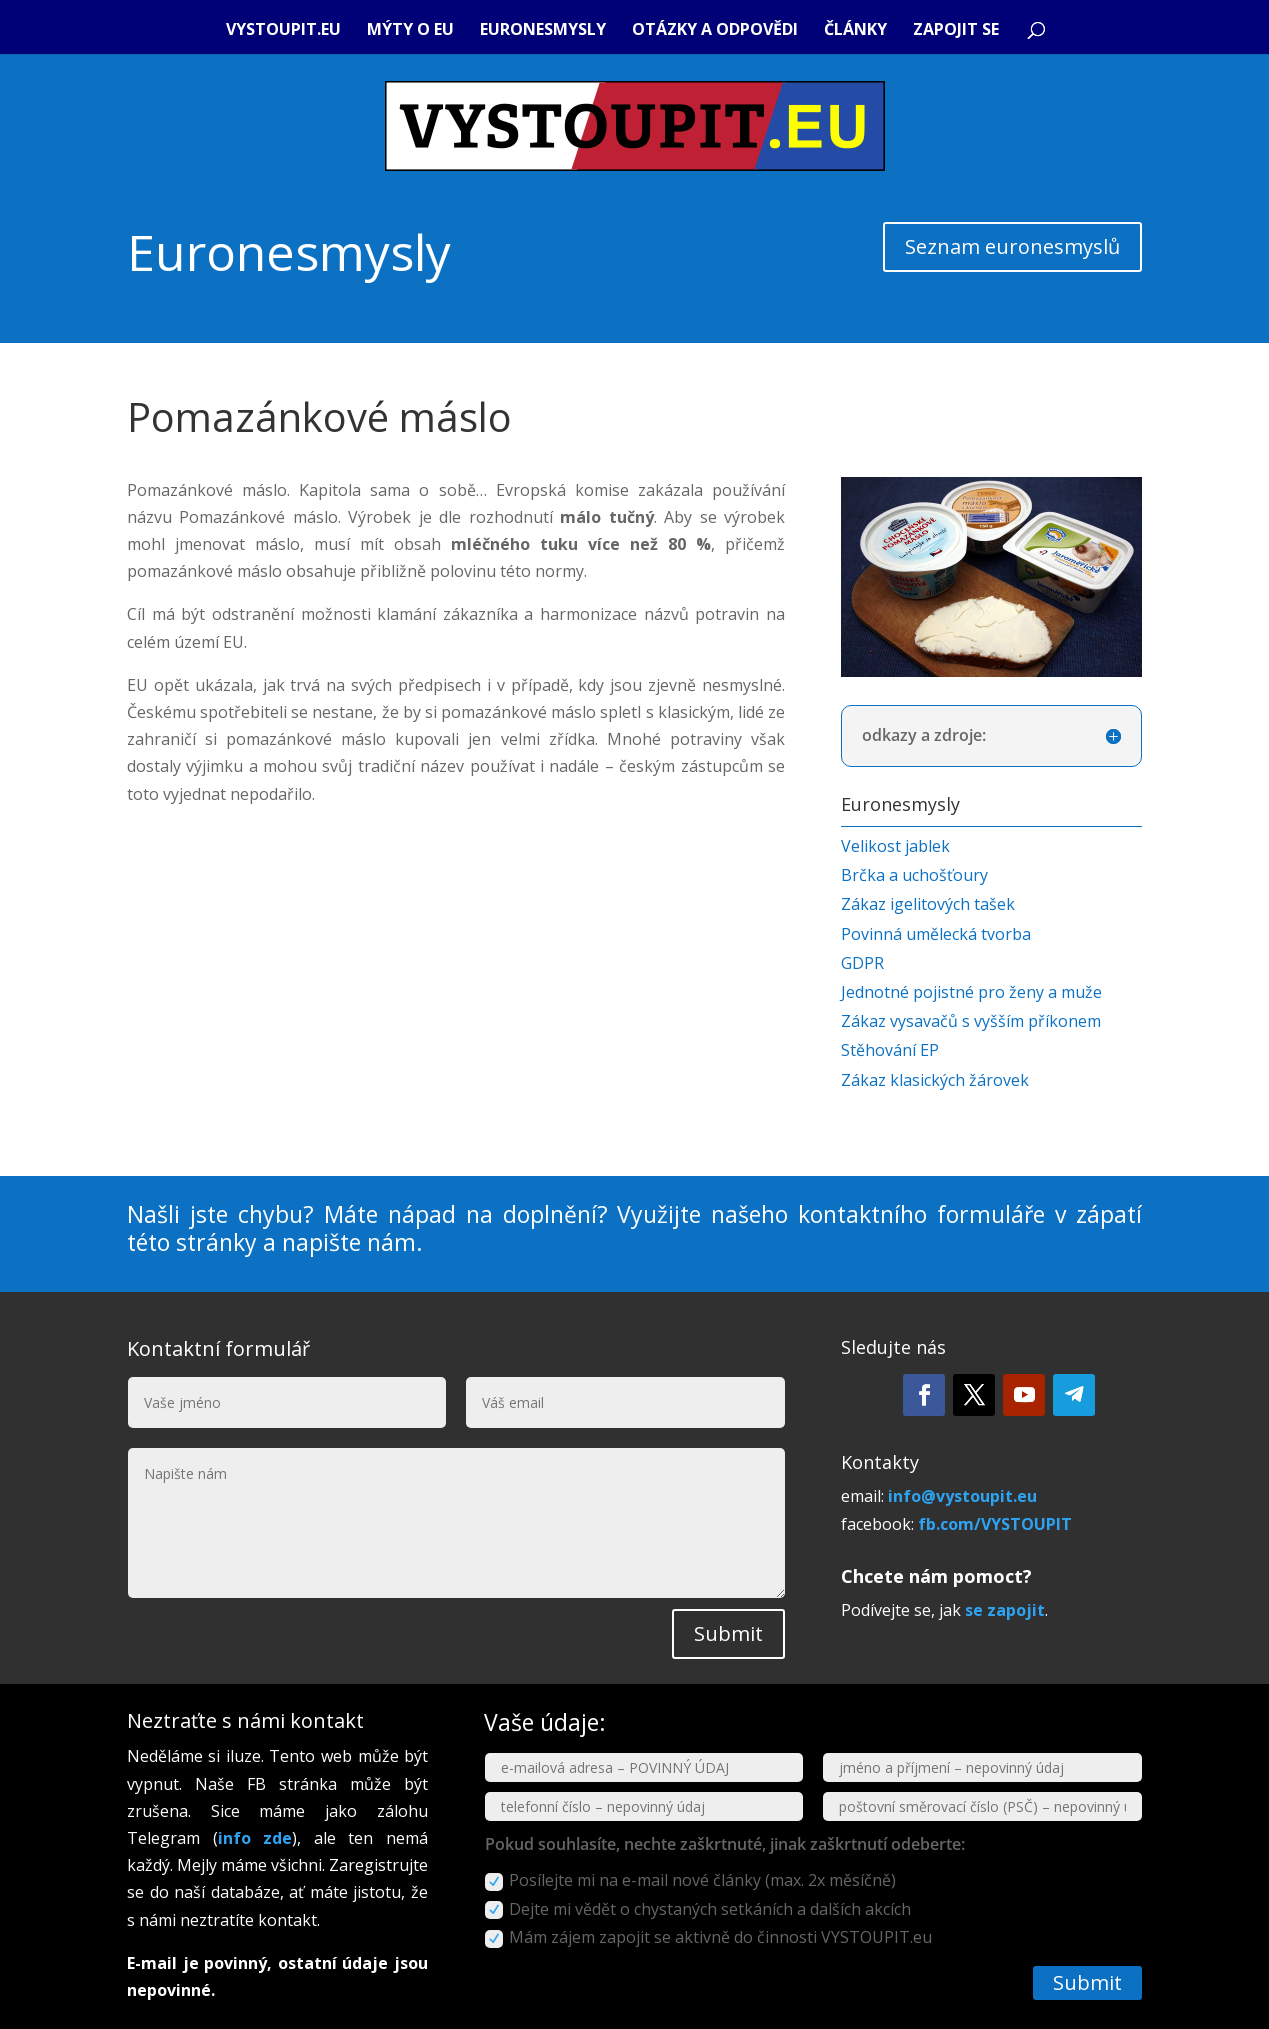 This screenshot has height=2029, width=1269. Describe the element at coordinates (410, 31) in the screenshot. I see `Mýty o EU` at that location.